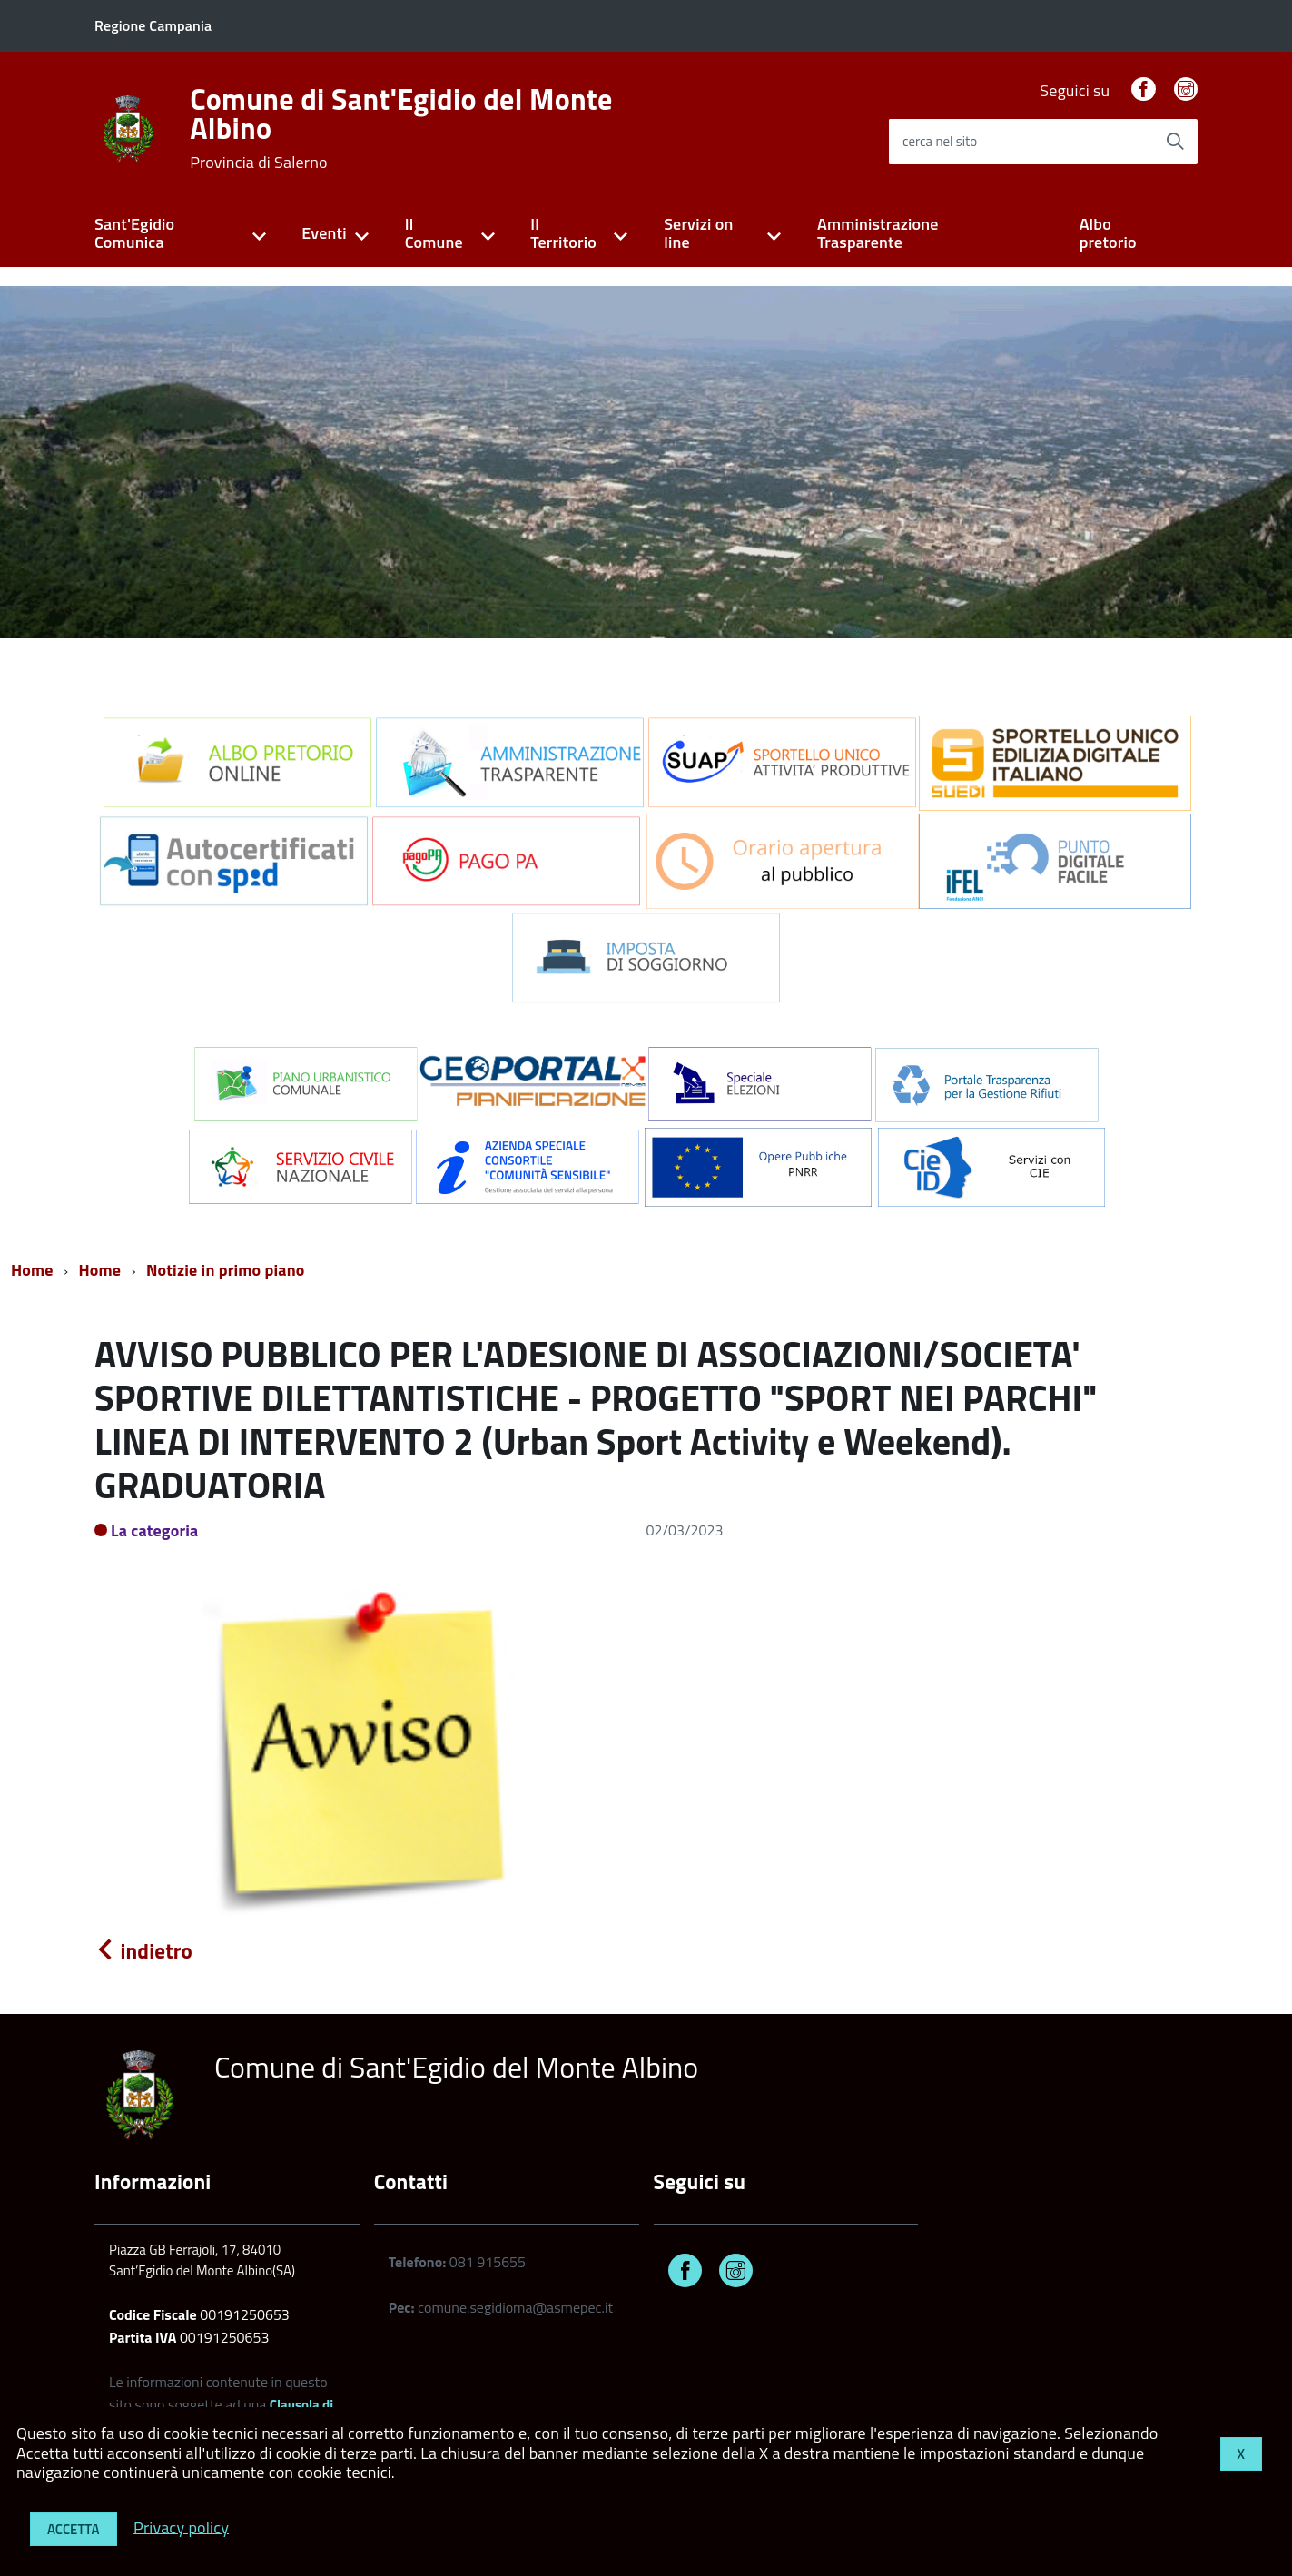 This screenshot has height=2576, width=1292. What do you see at coordinates (878, 233) in the screenshot?
I see `Amministrazione Trasparente` at bounding box center [878, 233].